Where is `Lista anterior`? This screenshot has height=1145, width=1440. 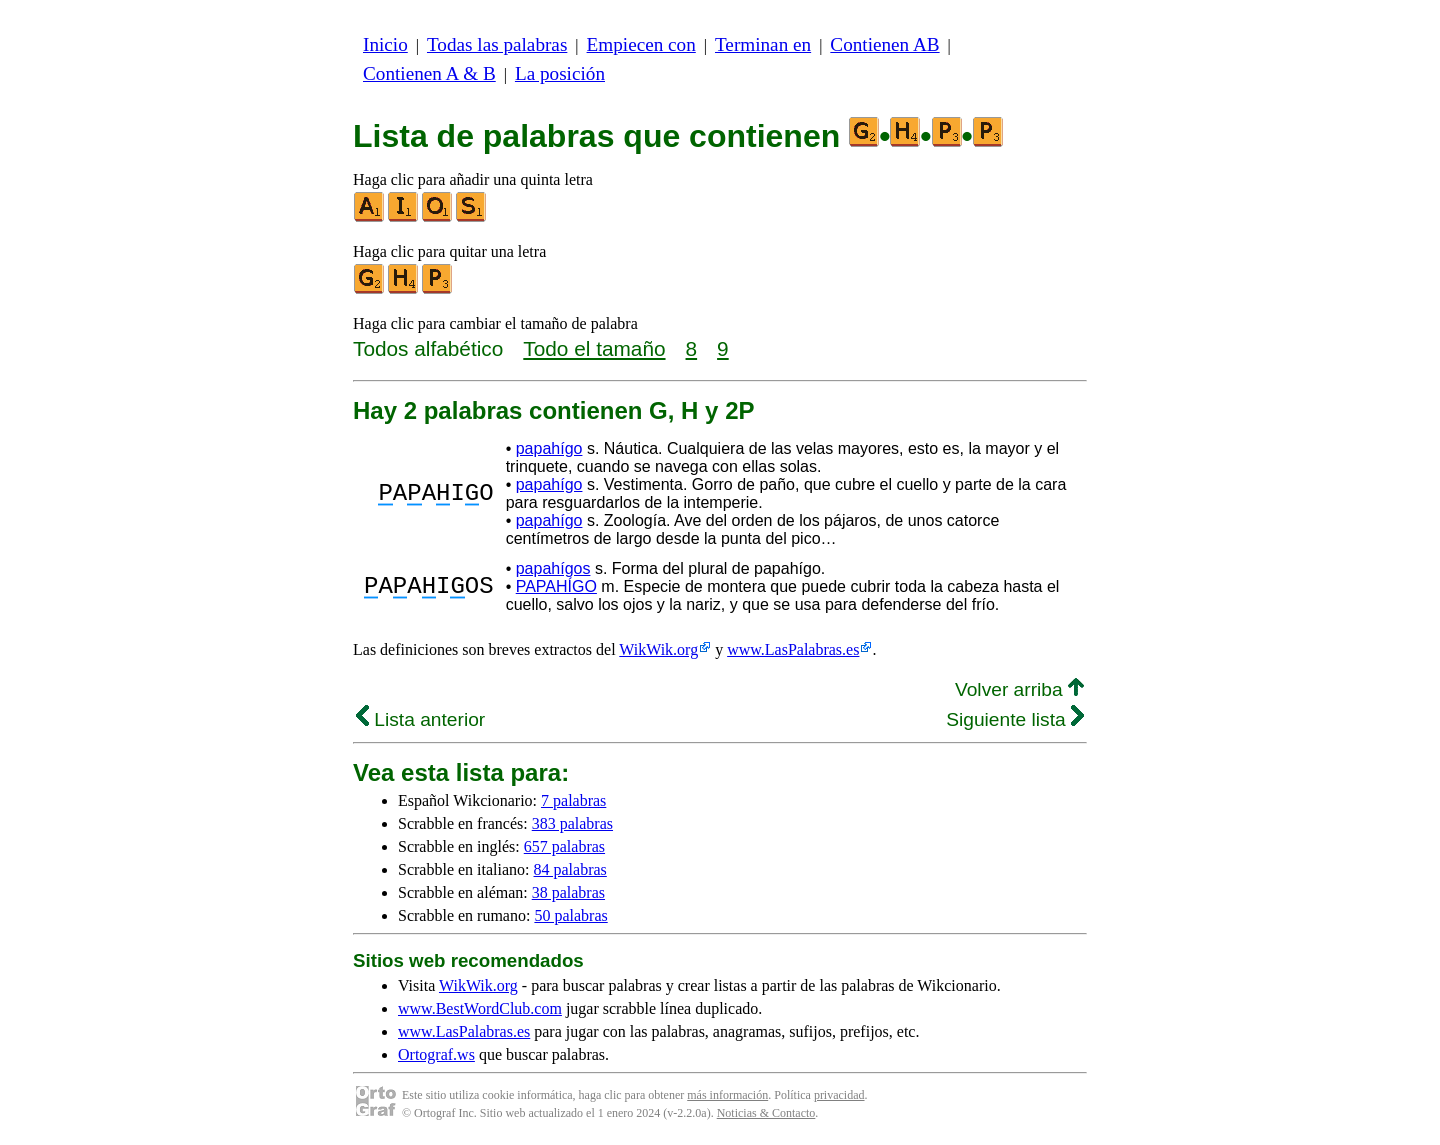
Lista anterior is located at coordinates (420, 719).